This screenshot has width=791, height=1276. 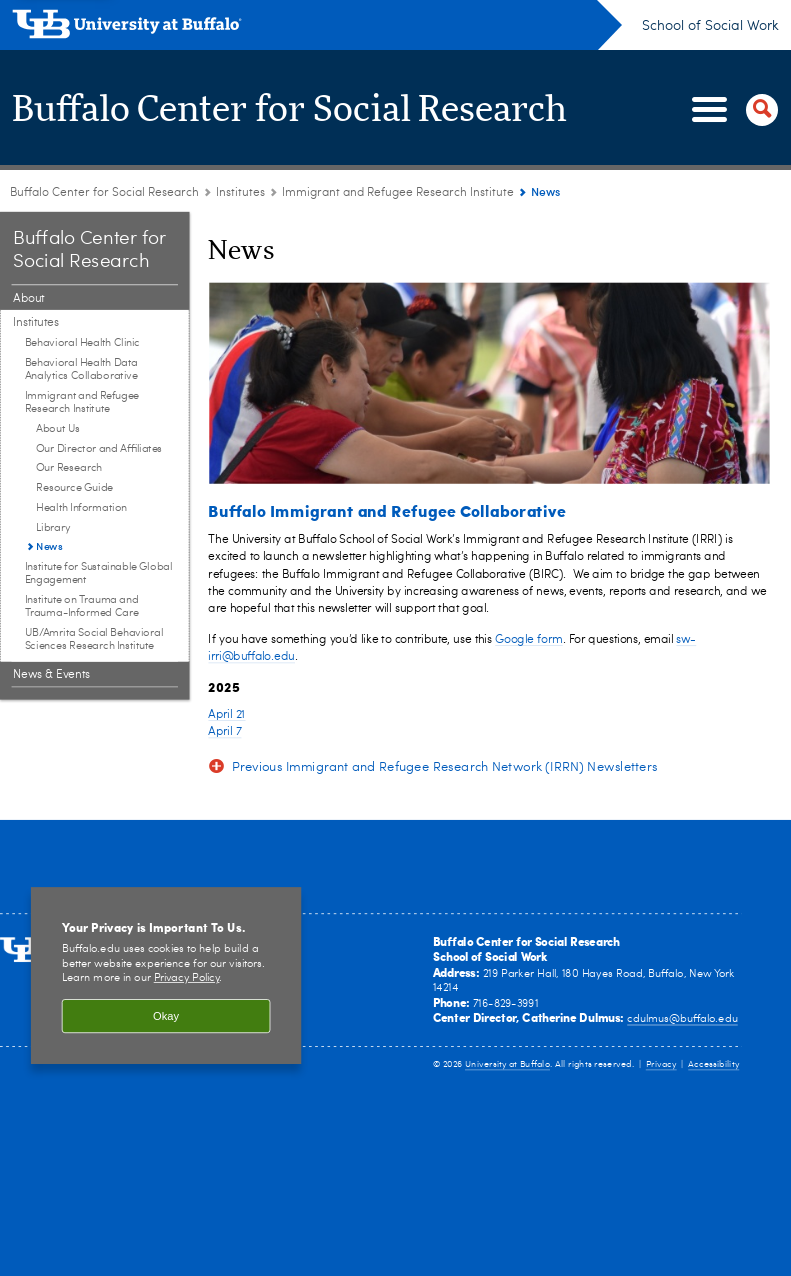 I want to click on Library [Immigrant and Refugee Research Institute:Library], so click(x=53, y=527).